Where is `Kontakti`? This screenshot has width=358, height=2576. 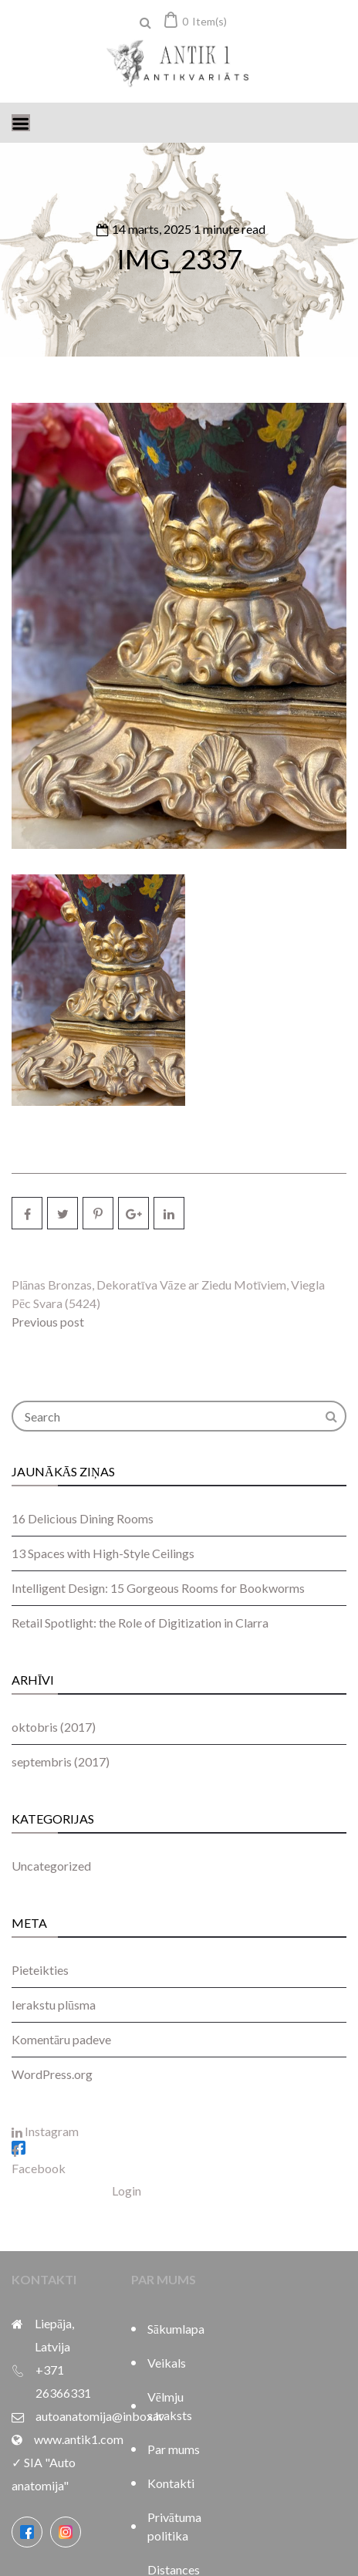
Kontakti is located at coordinates (170, 2483).